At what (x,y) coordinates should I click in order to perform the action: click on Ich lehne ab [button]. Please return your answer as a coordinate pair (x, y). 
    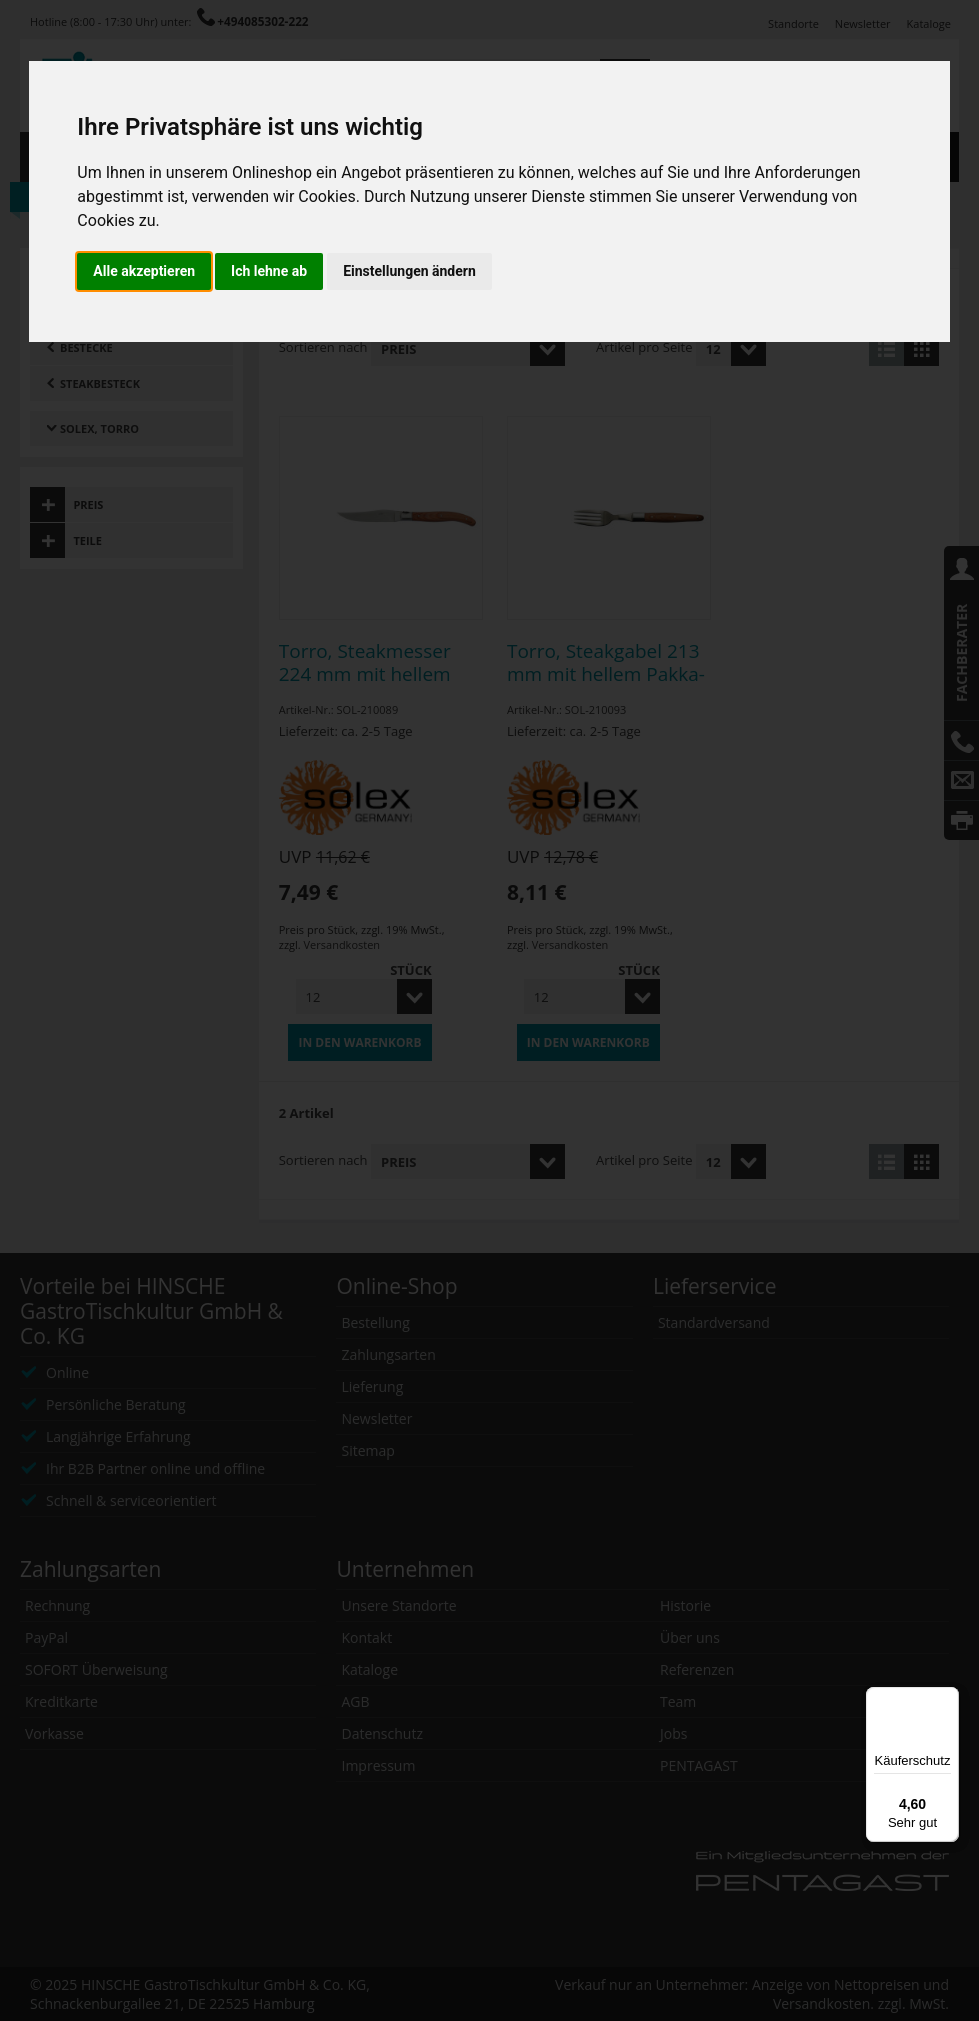
    Looking at the image, I should click on (269, 271).